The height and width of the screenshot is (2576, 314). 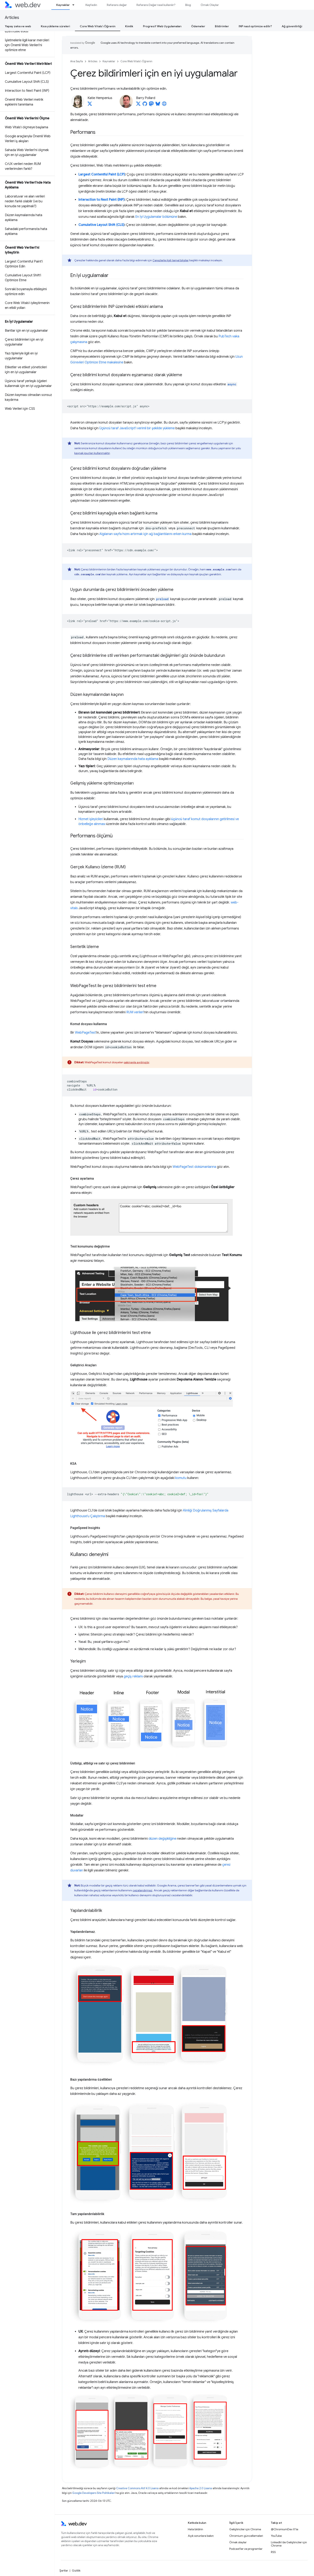 What do you see at coordinates (129, 26) in the screenshot?
I see `Kimlik` at bounding box center [129, 26].